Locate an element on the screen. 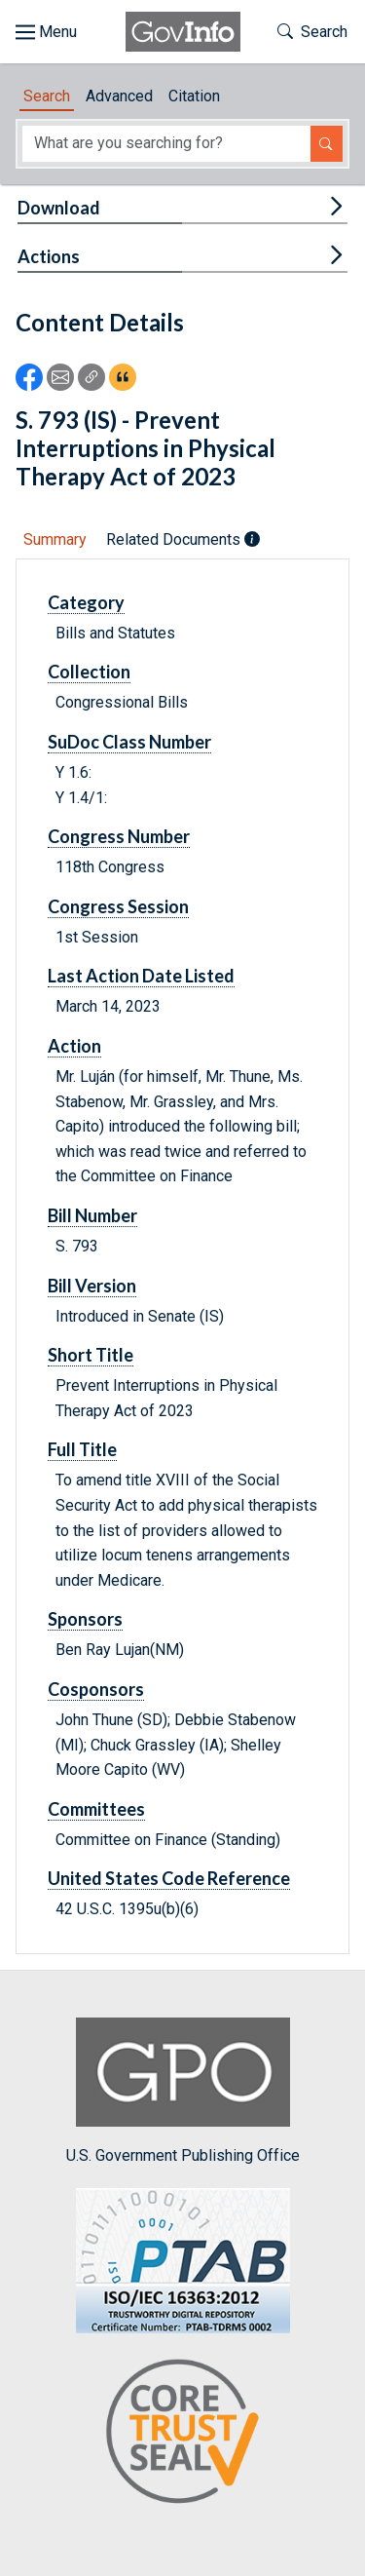 Image resolution: width=365 pixels, height=2576 pixels. SuDoc Class Number is located at coordinates (129, 741).